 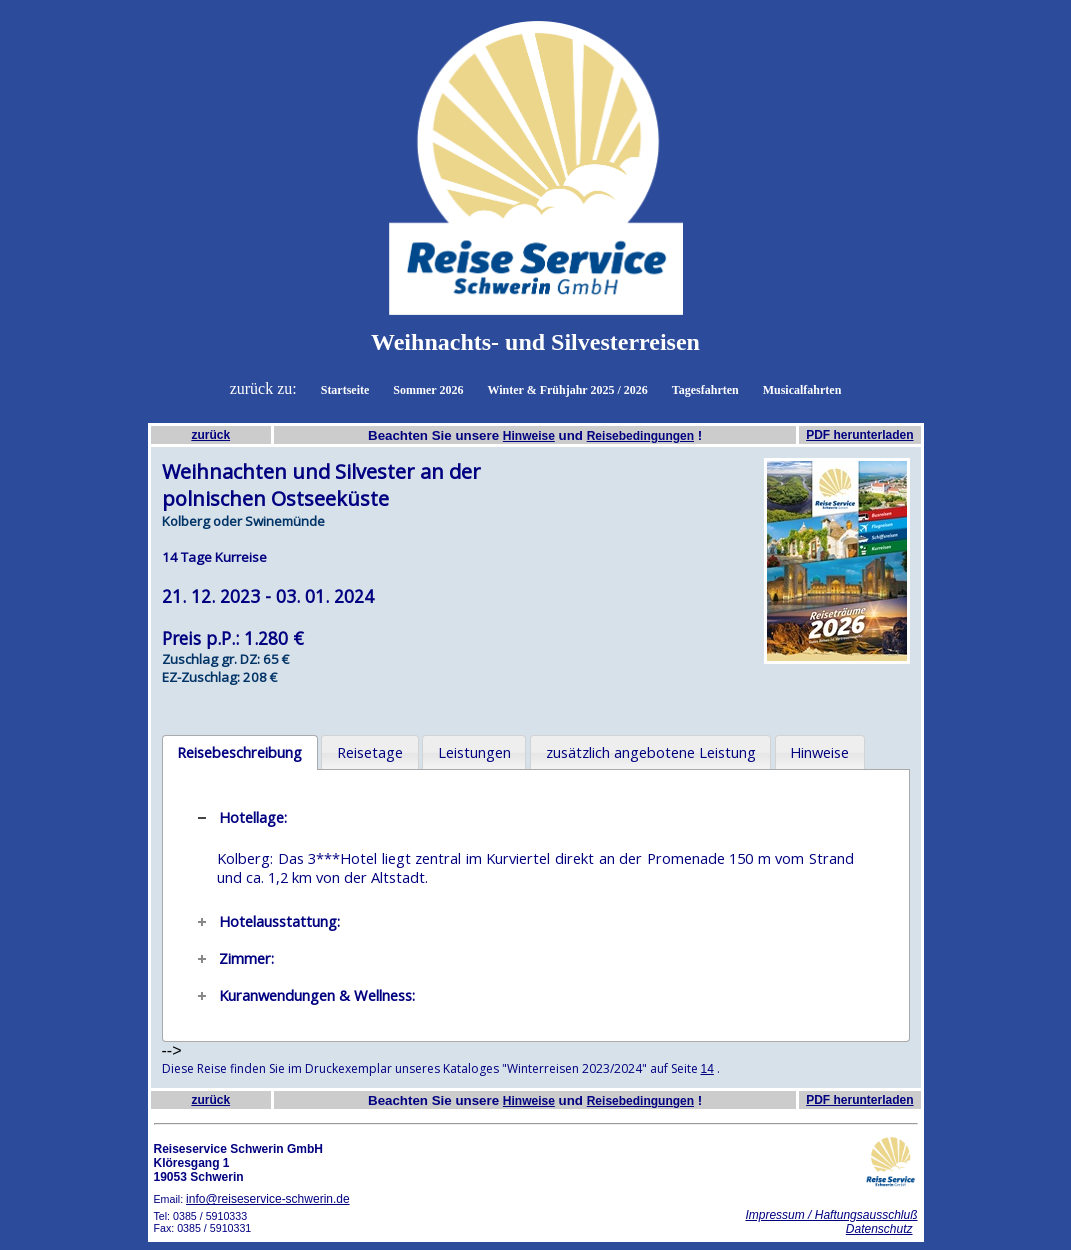 What do you see at coordinates (370, 752) in the screenshot?
I see `Reisetage [presentation]` at bounding box center [370, 752].